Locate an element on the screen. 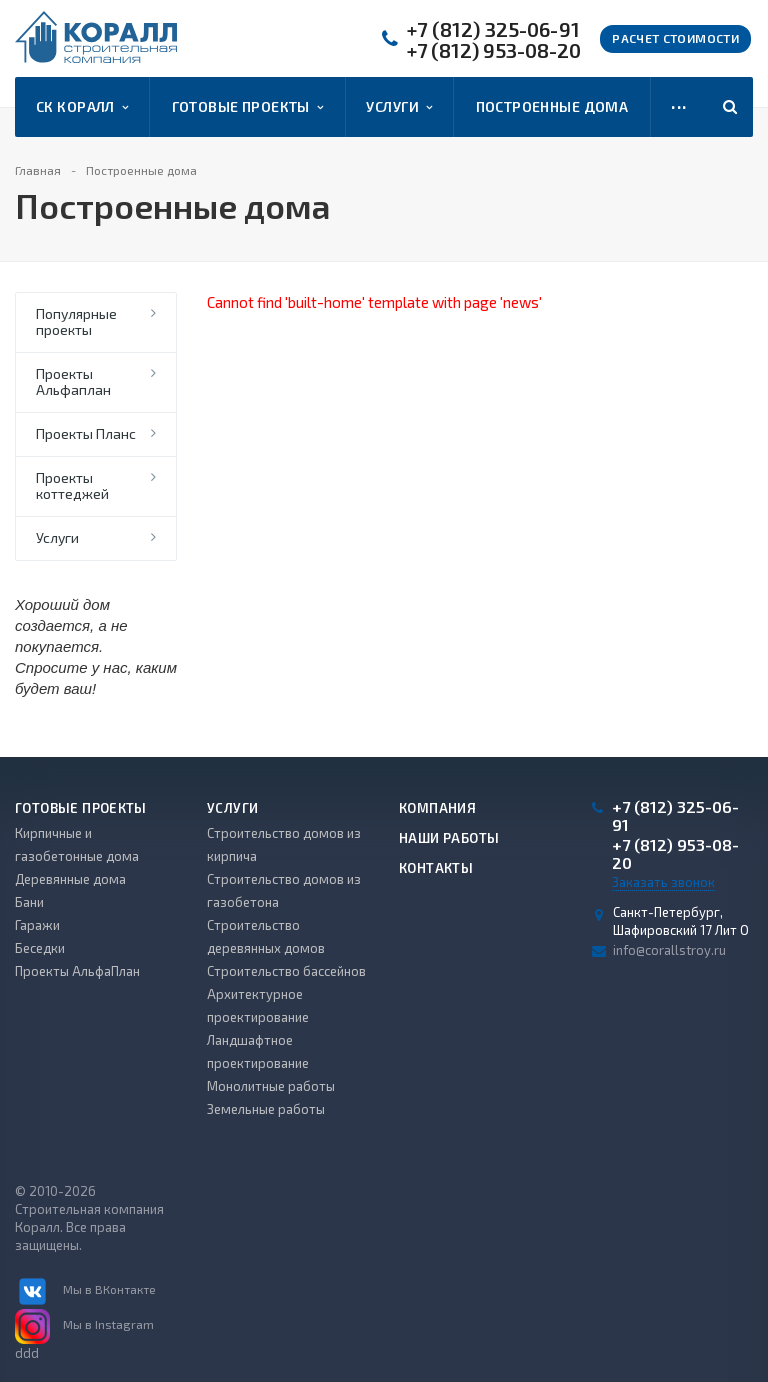 Image resolution: width=768 pixels, height=1382 pixels. СК Коралл is located at coordinates (82, 107).